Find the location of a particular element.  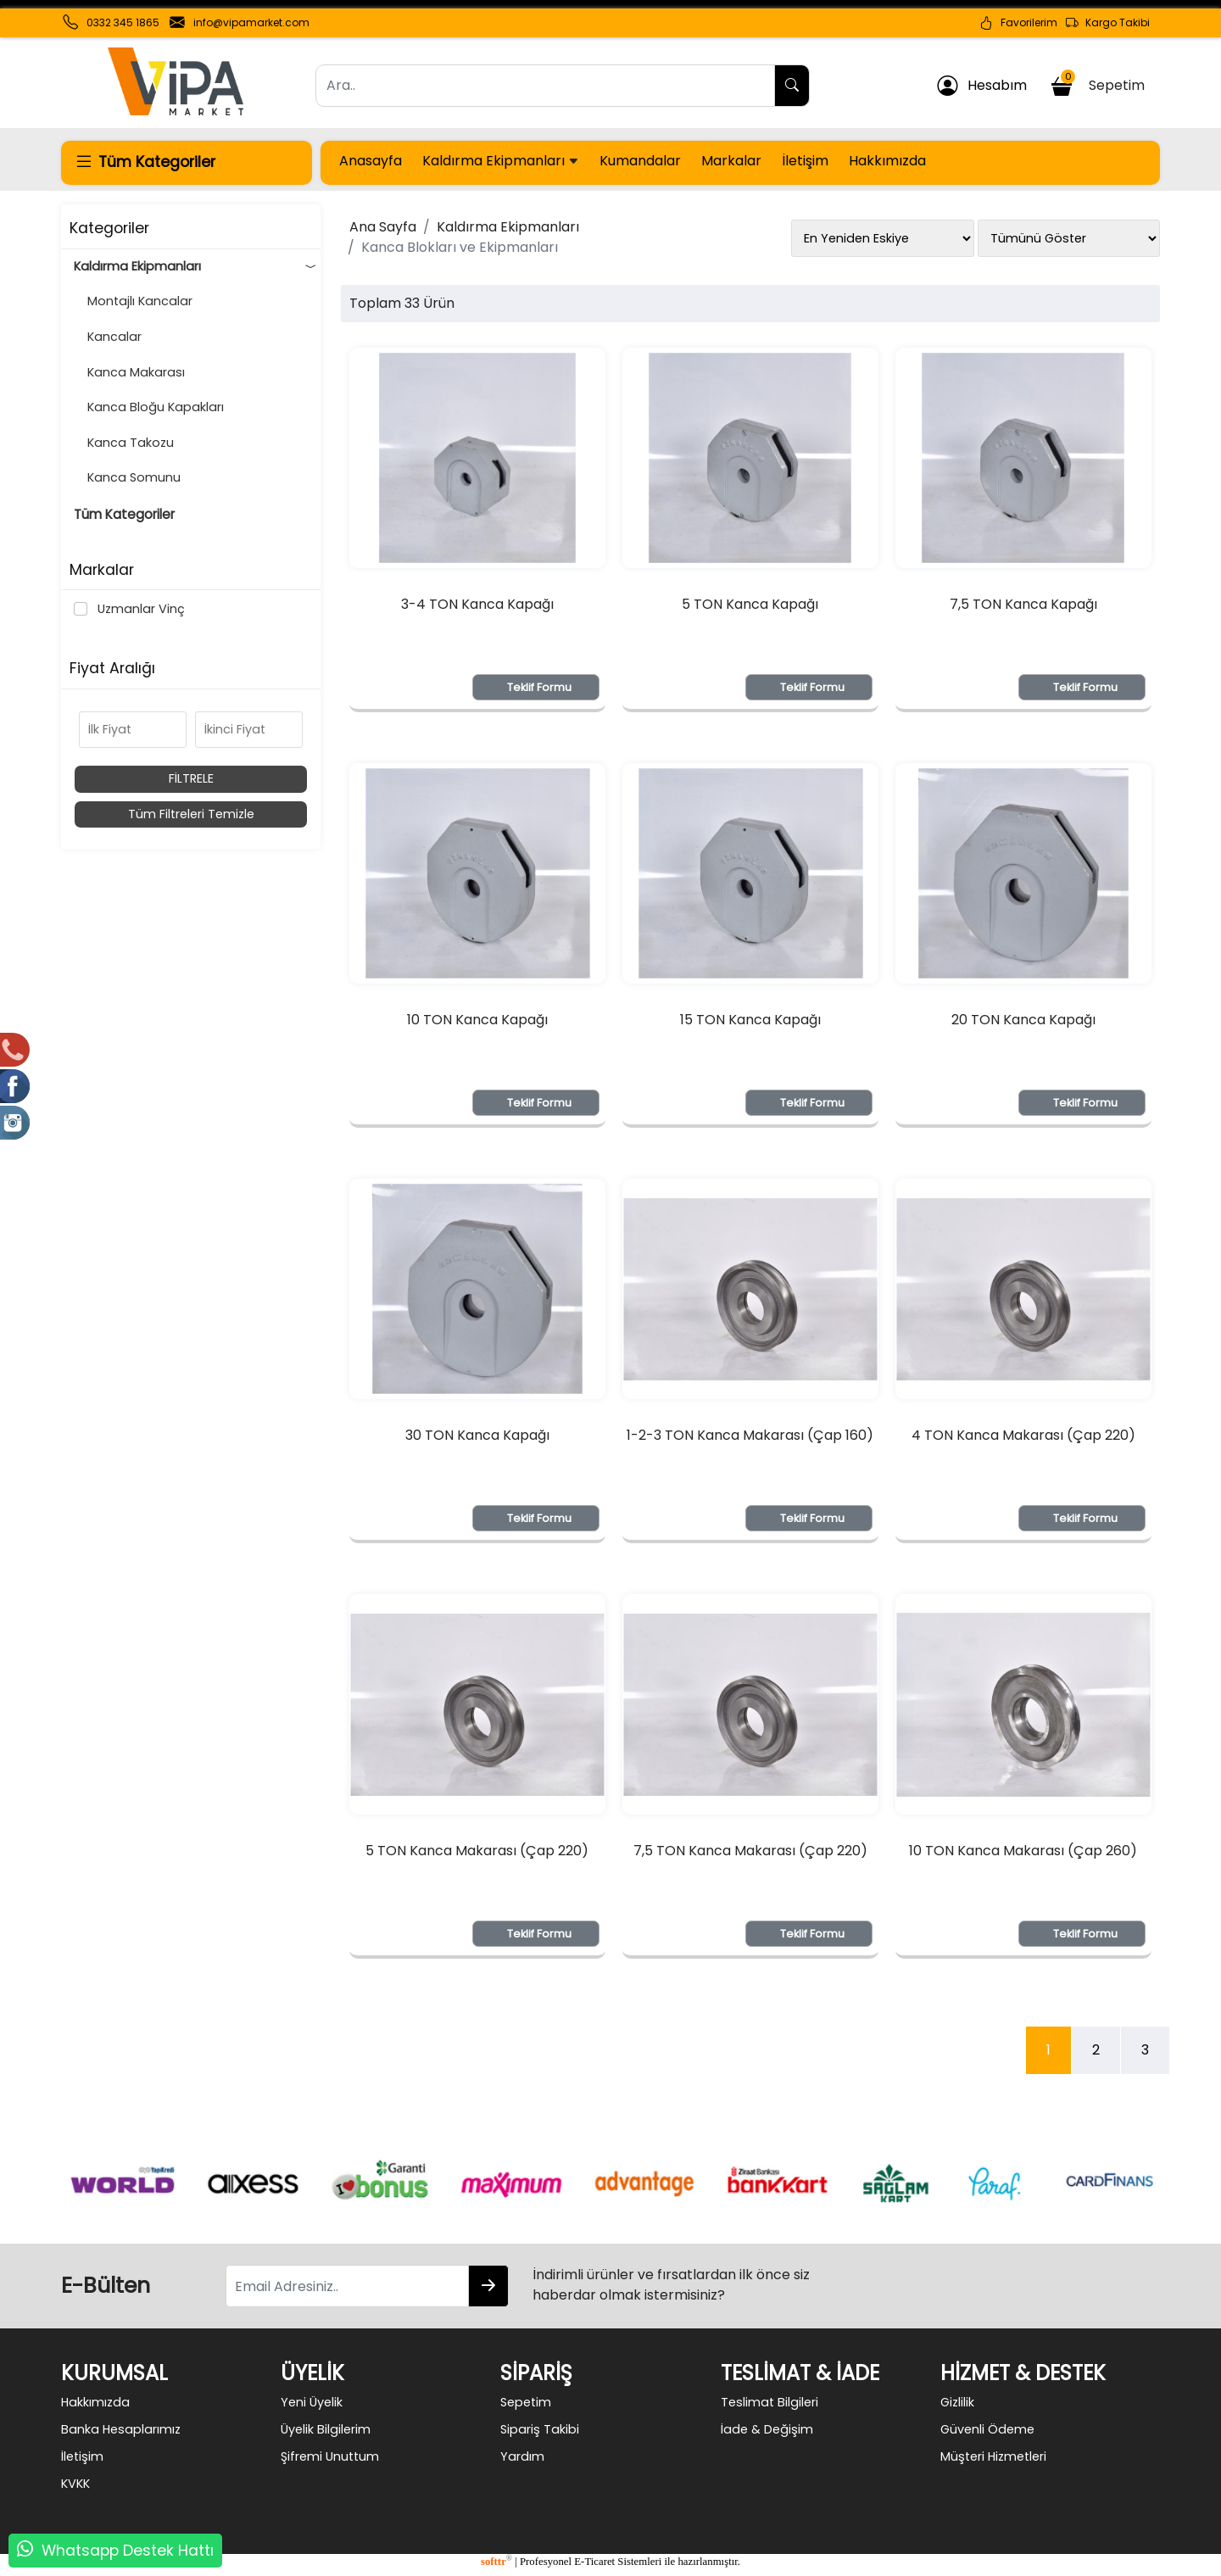

7,5 TON Kanca Makarası (Çap 220) is located at coordinates (750, 1850).